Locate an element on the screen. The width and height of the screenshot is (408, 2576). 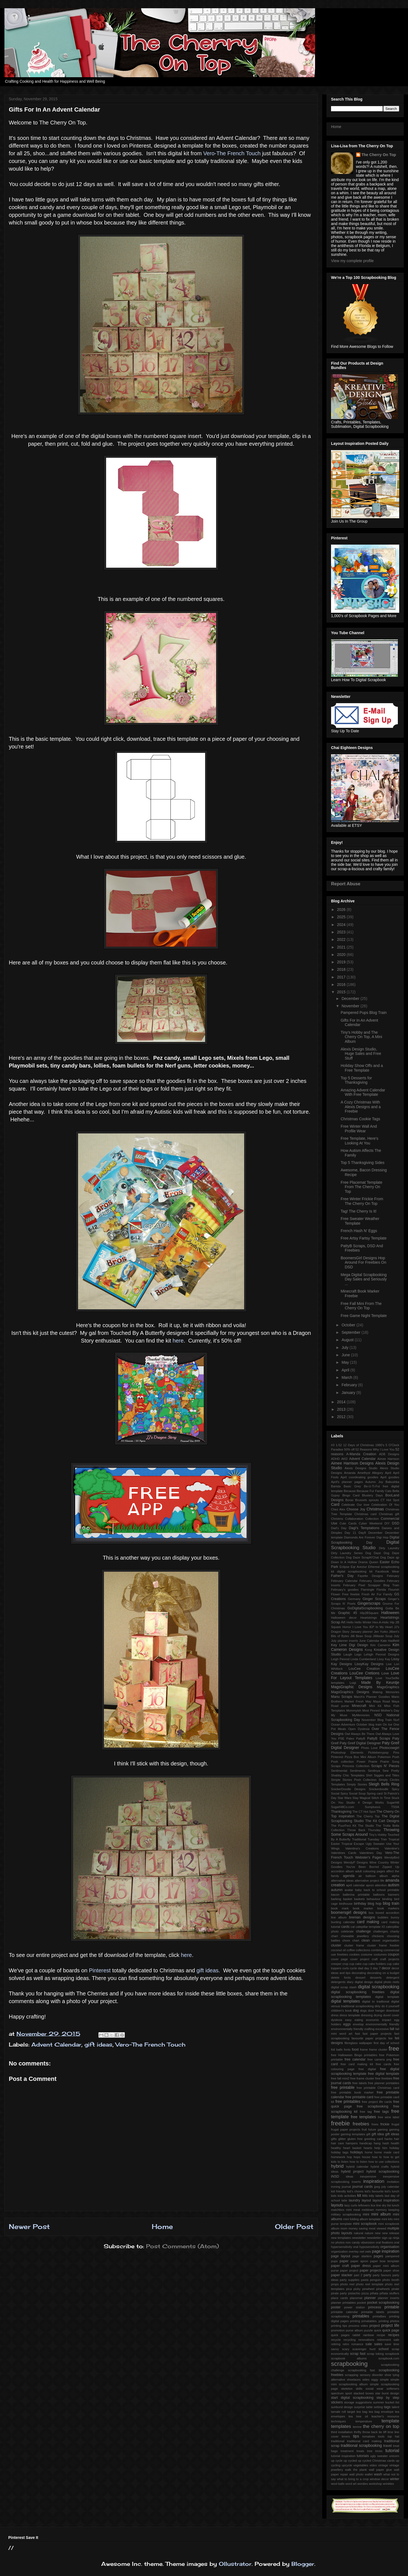
air balloon is located at coordinates (367, 1876).